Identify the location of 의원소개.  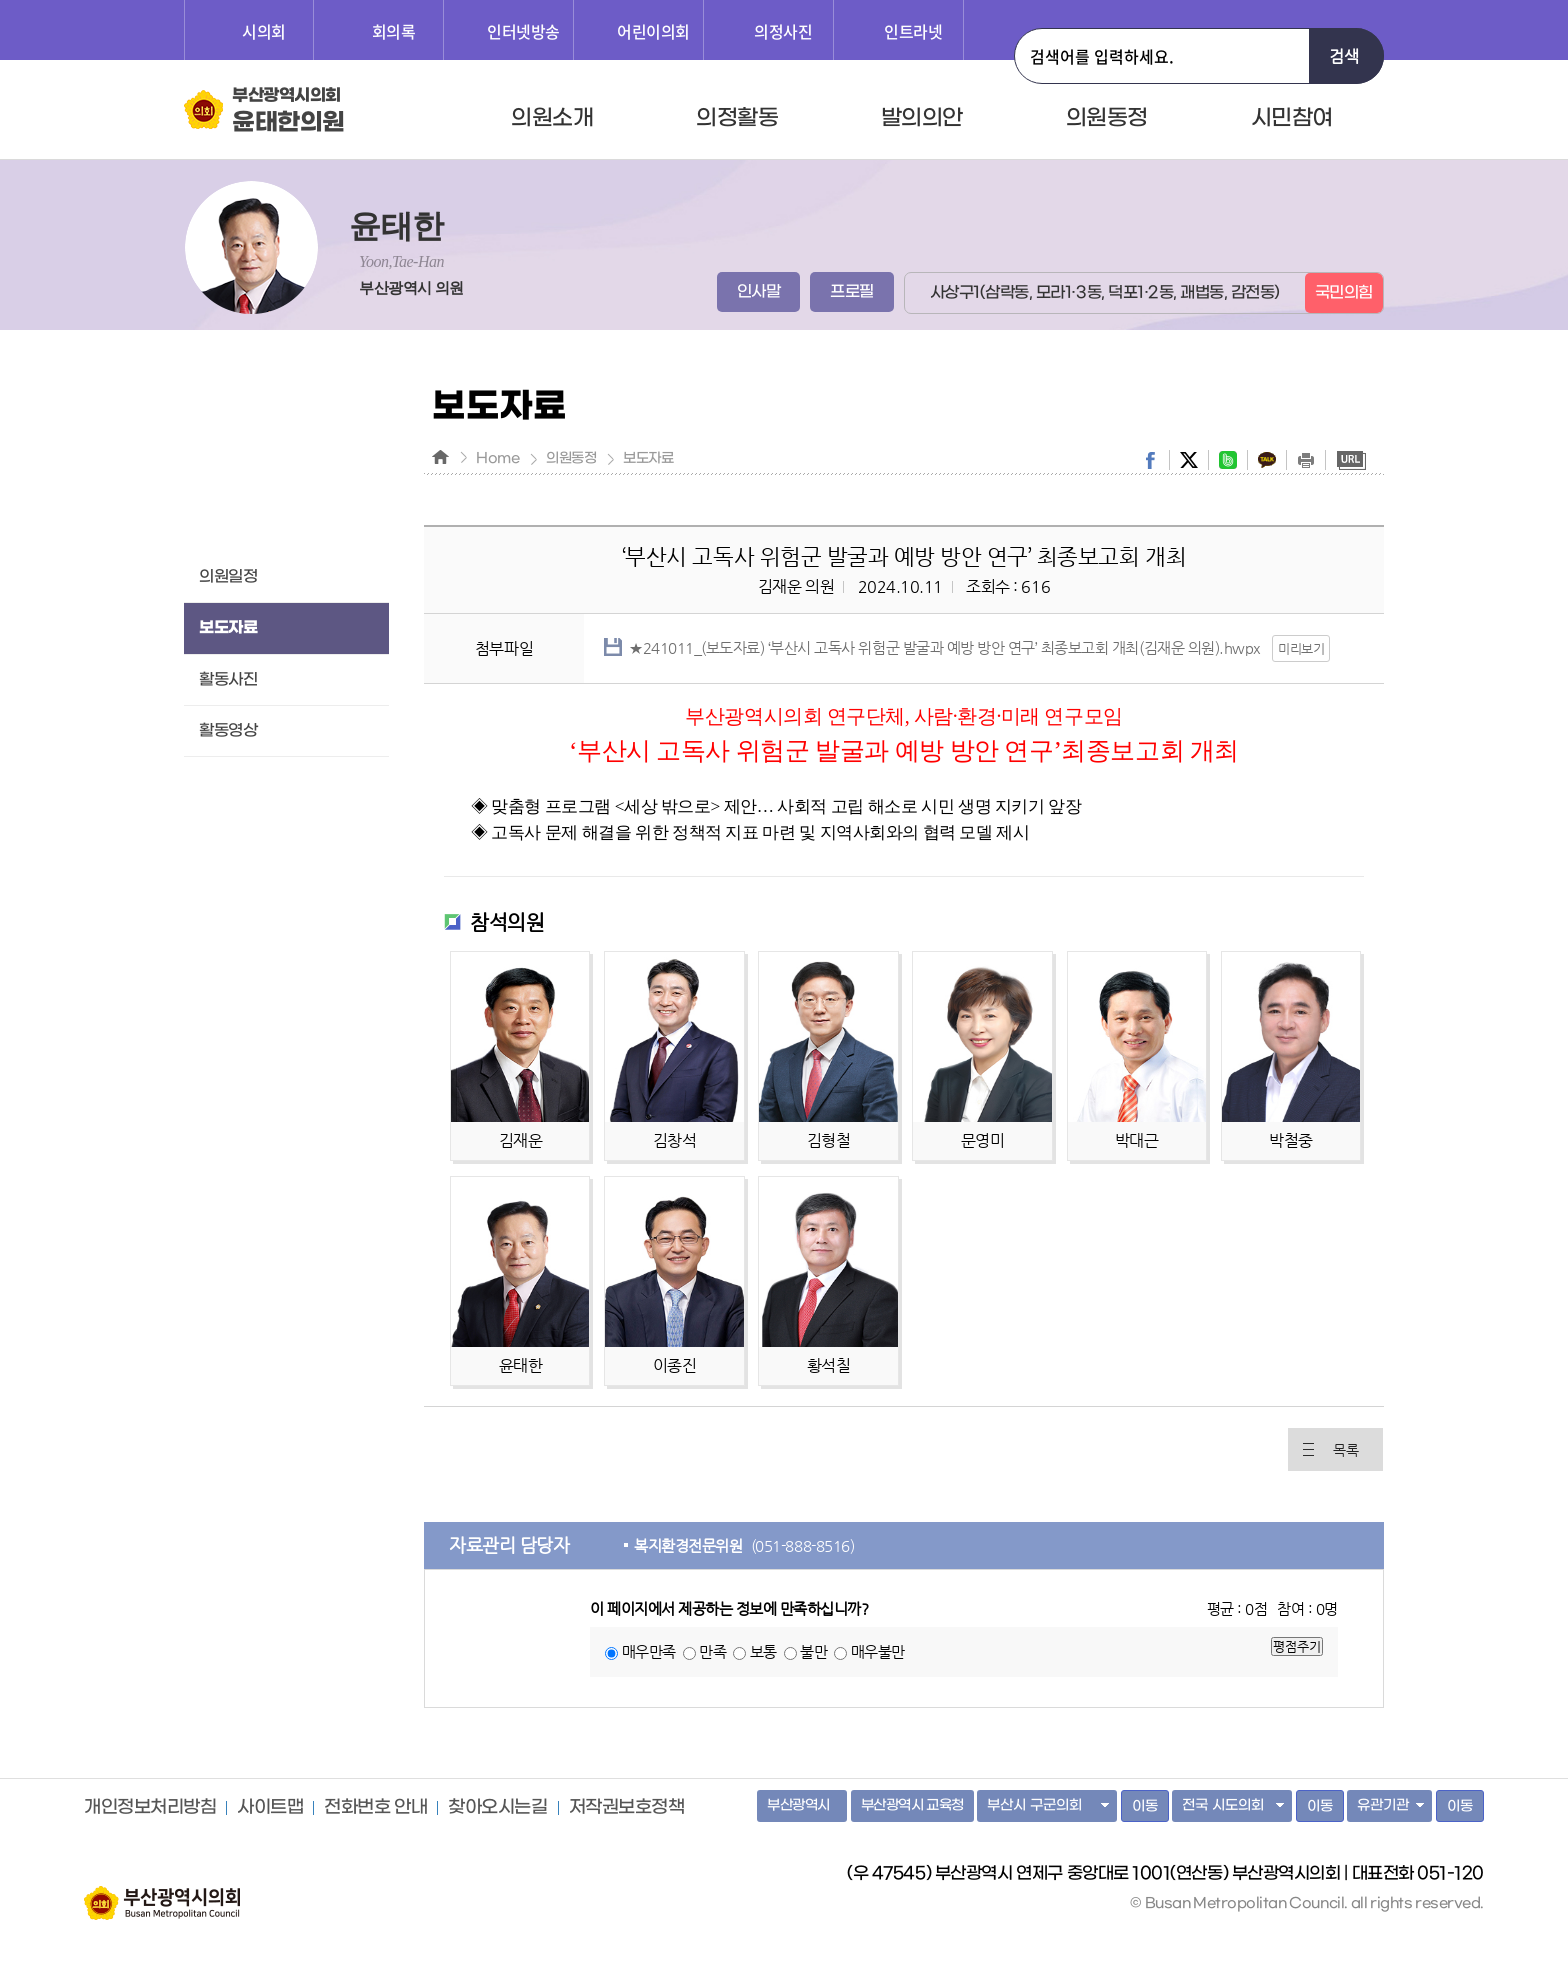
(552, 118).